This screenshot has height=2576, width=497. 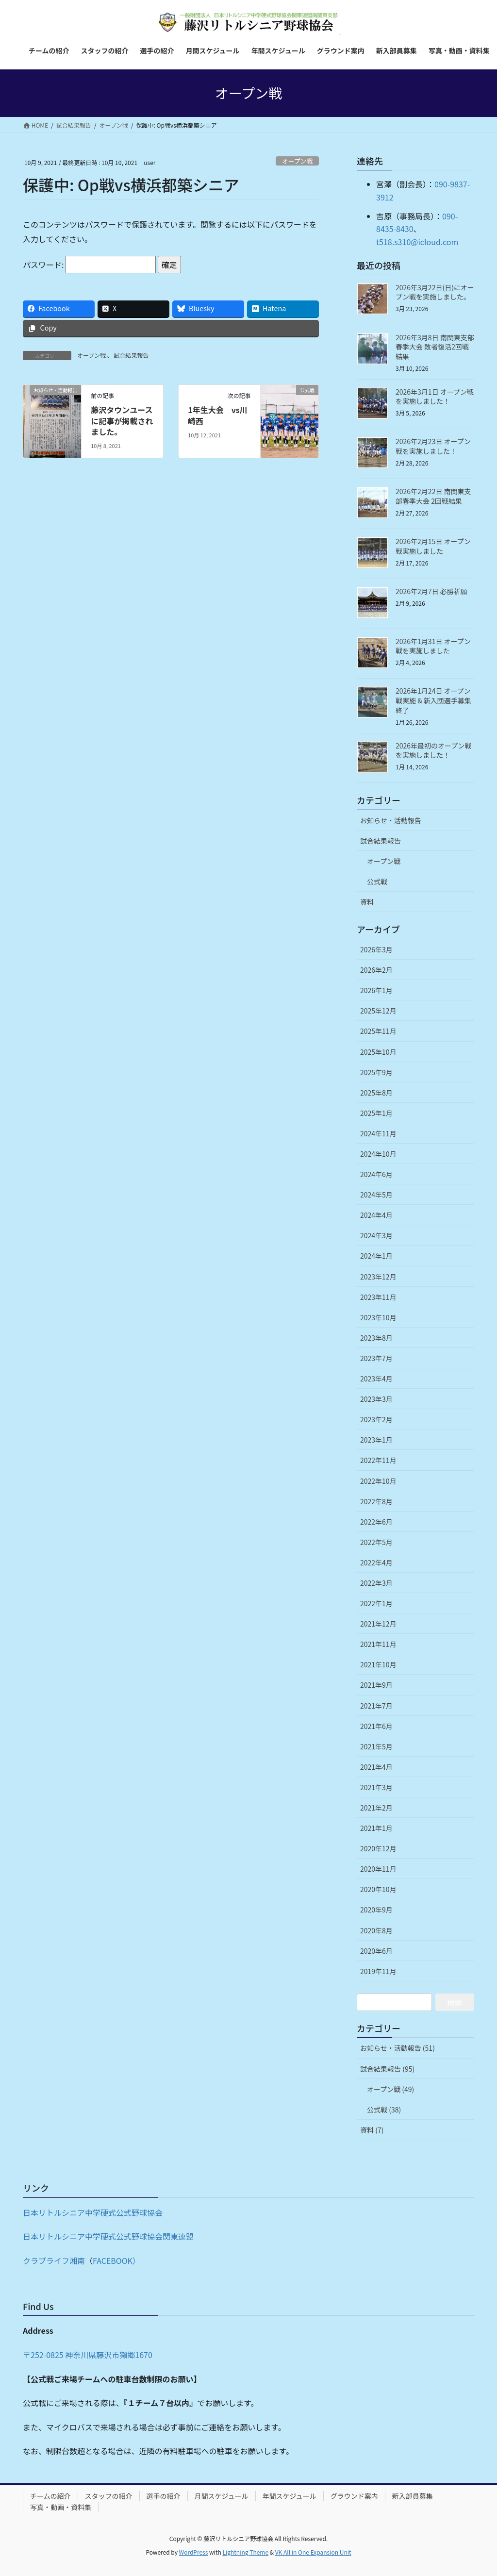 I want to click on 2023年12月, so click(x=378, y=1276).